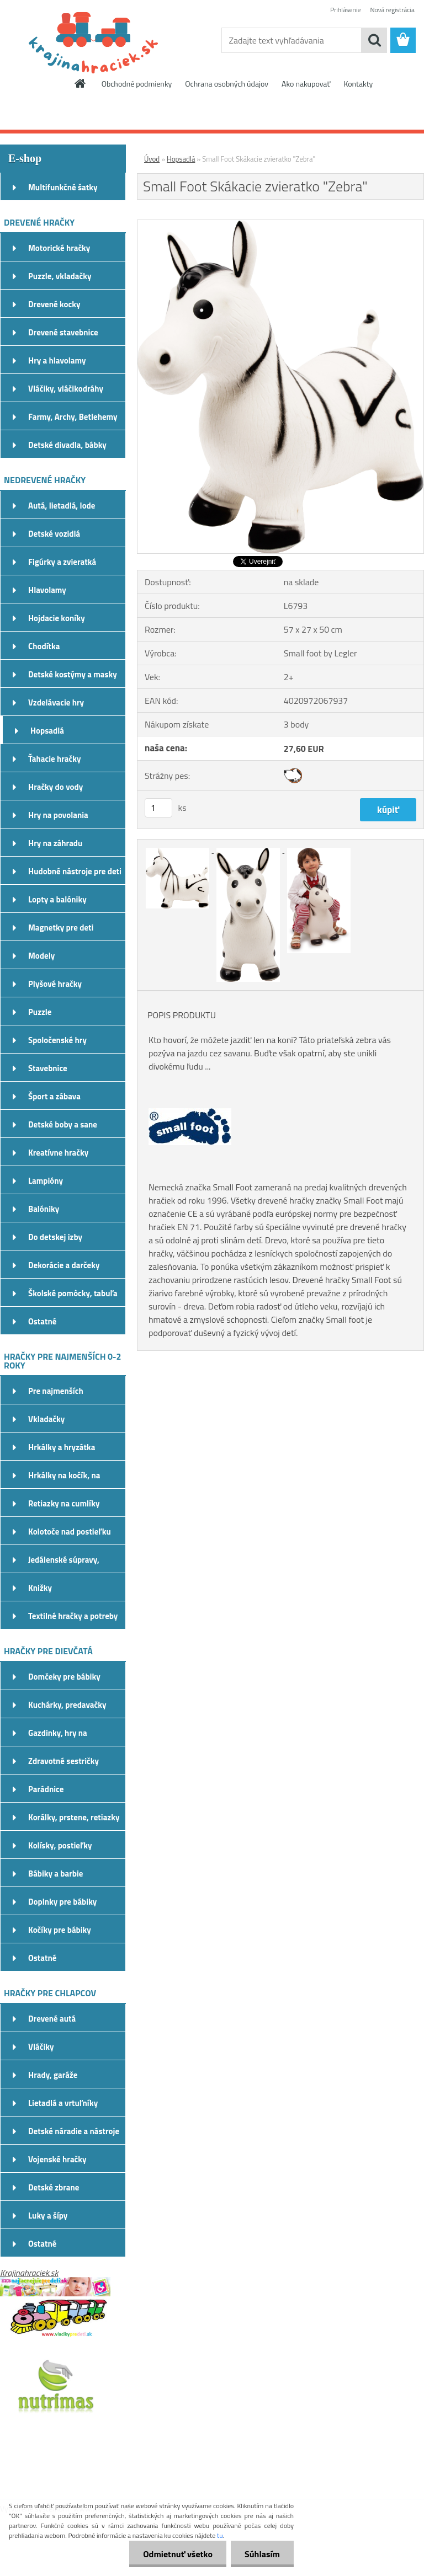  What do you see at coordinates (306, 83) in the screenshot?
I see `Ako nakupovať` at bounding box center [306, 83].